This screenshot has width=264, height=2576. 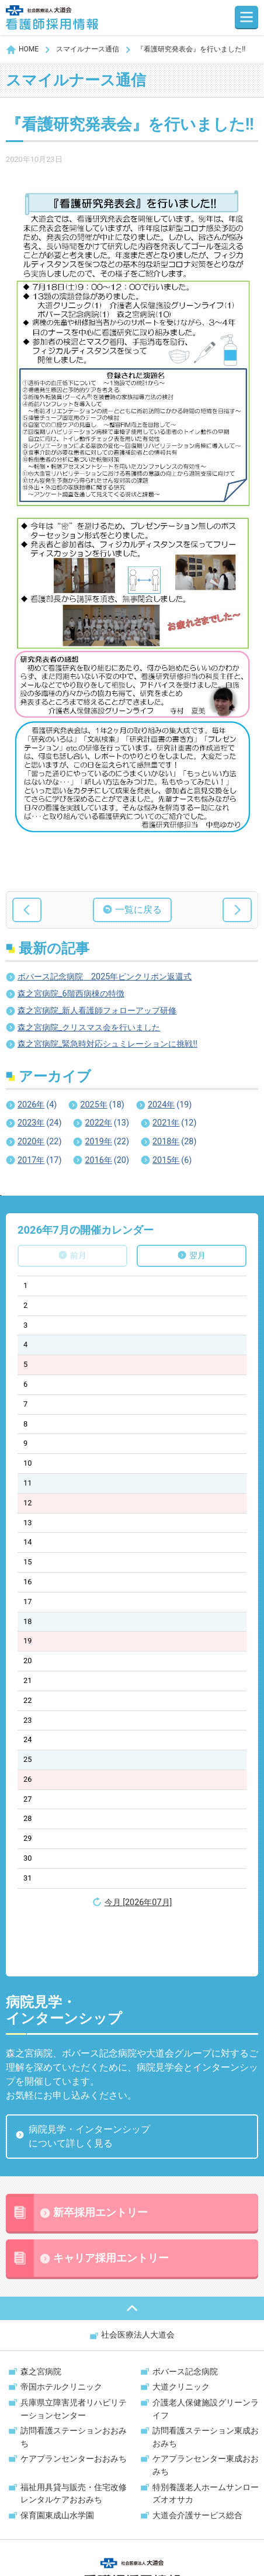 What do you see at coordinates (40, 2314) in the screenshot?
I see `森之宮病院` at bounding box center [40, 2314].